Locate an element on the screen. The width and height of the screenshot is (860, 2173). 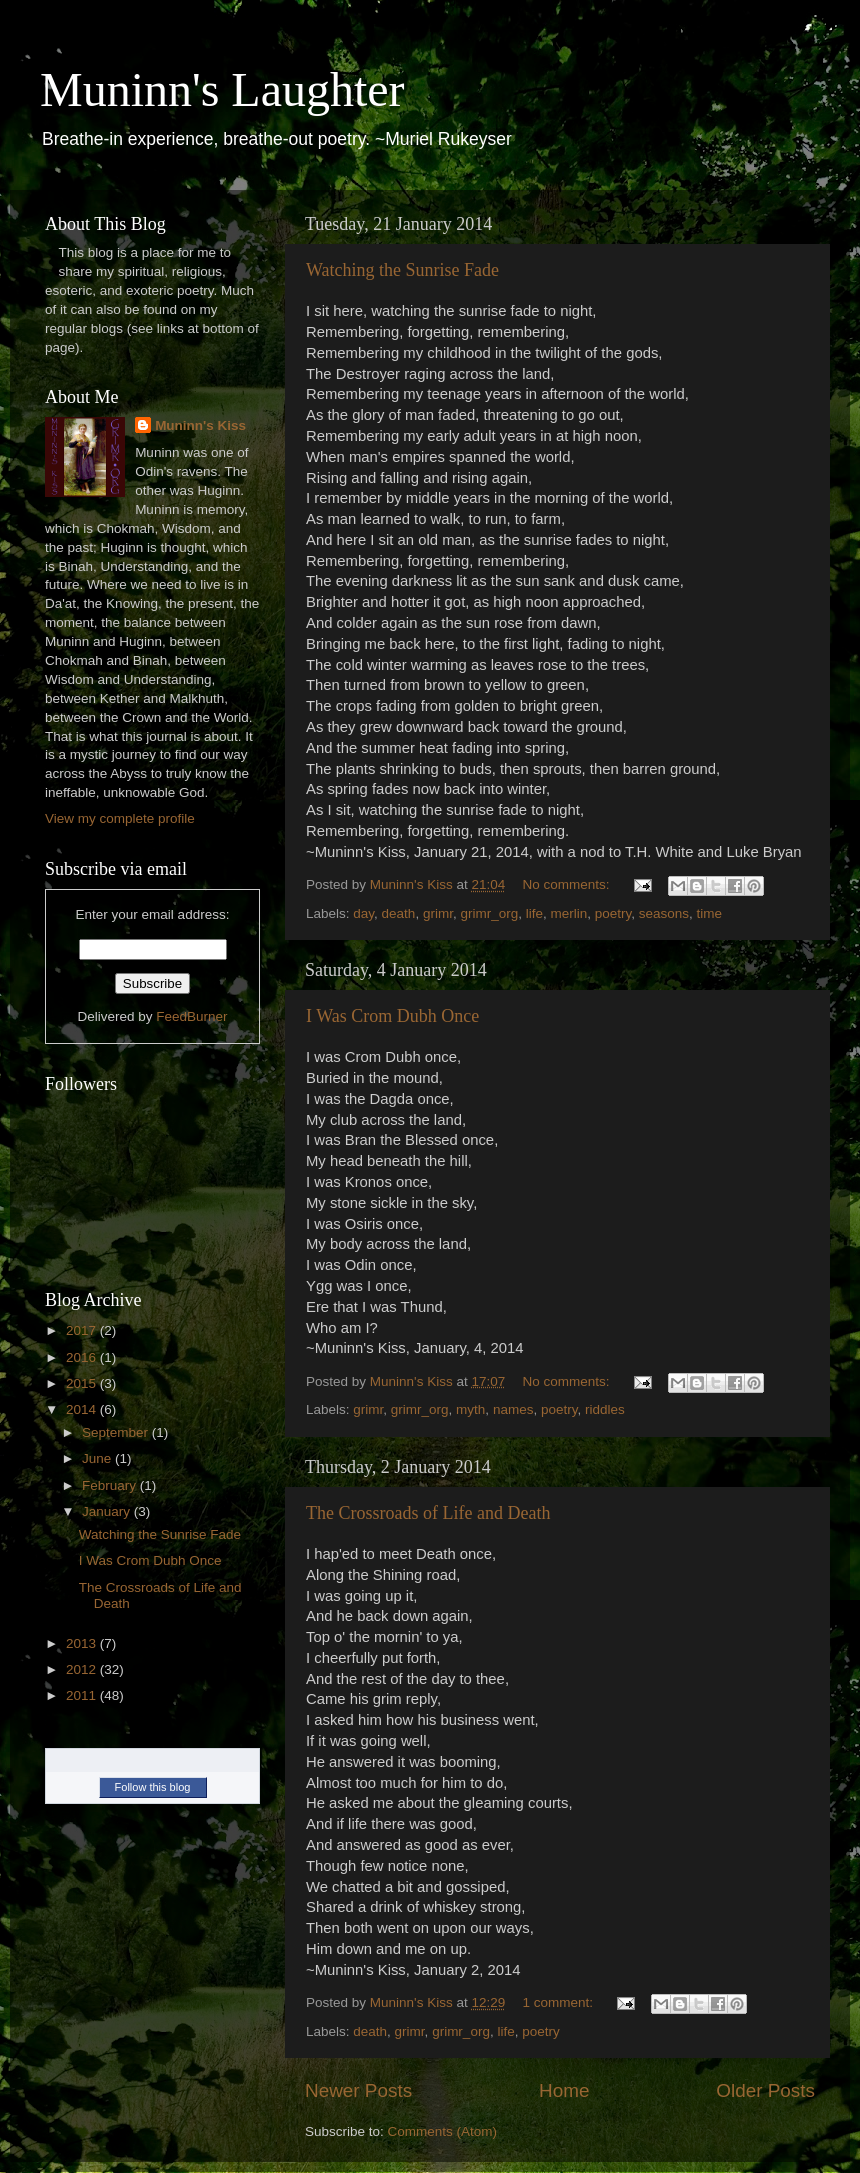
Newer Posts is located at coordinates (358, 2090).